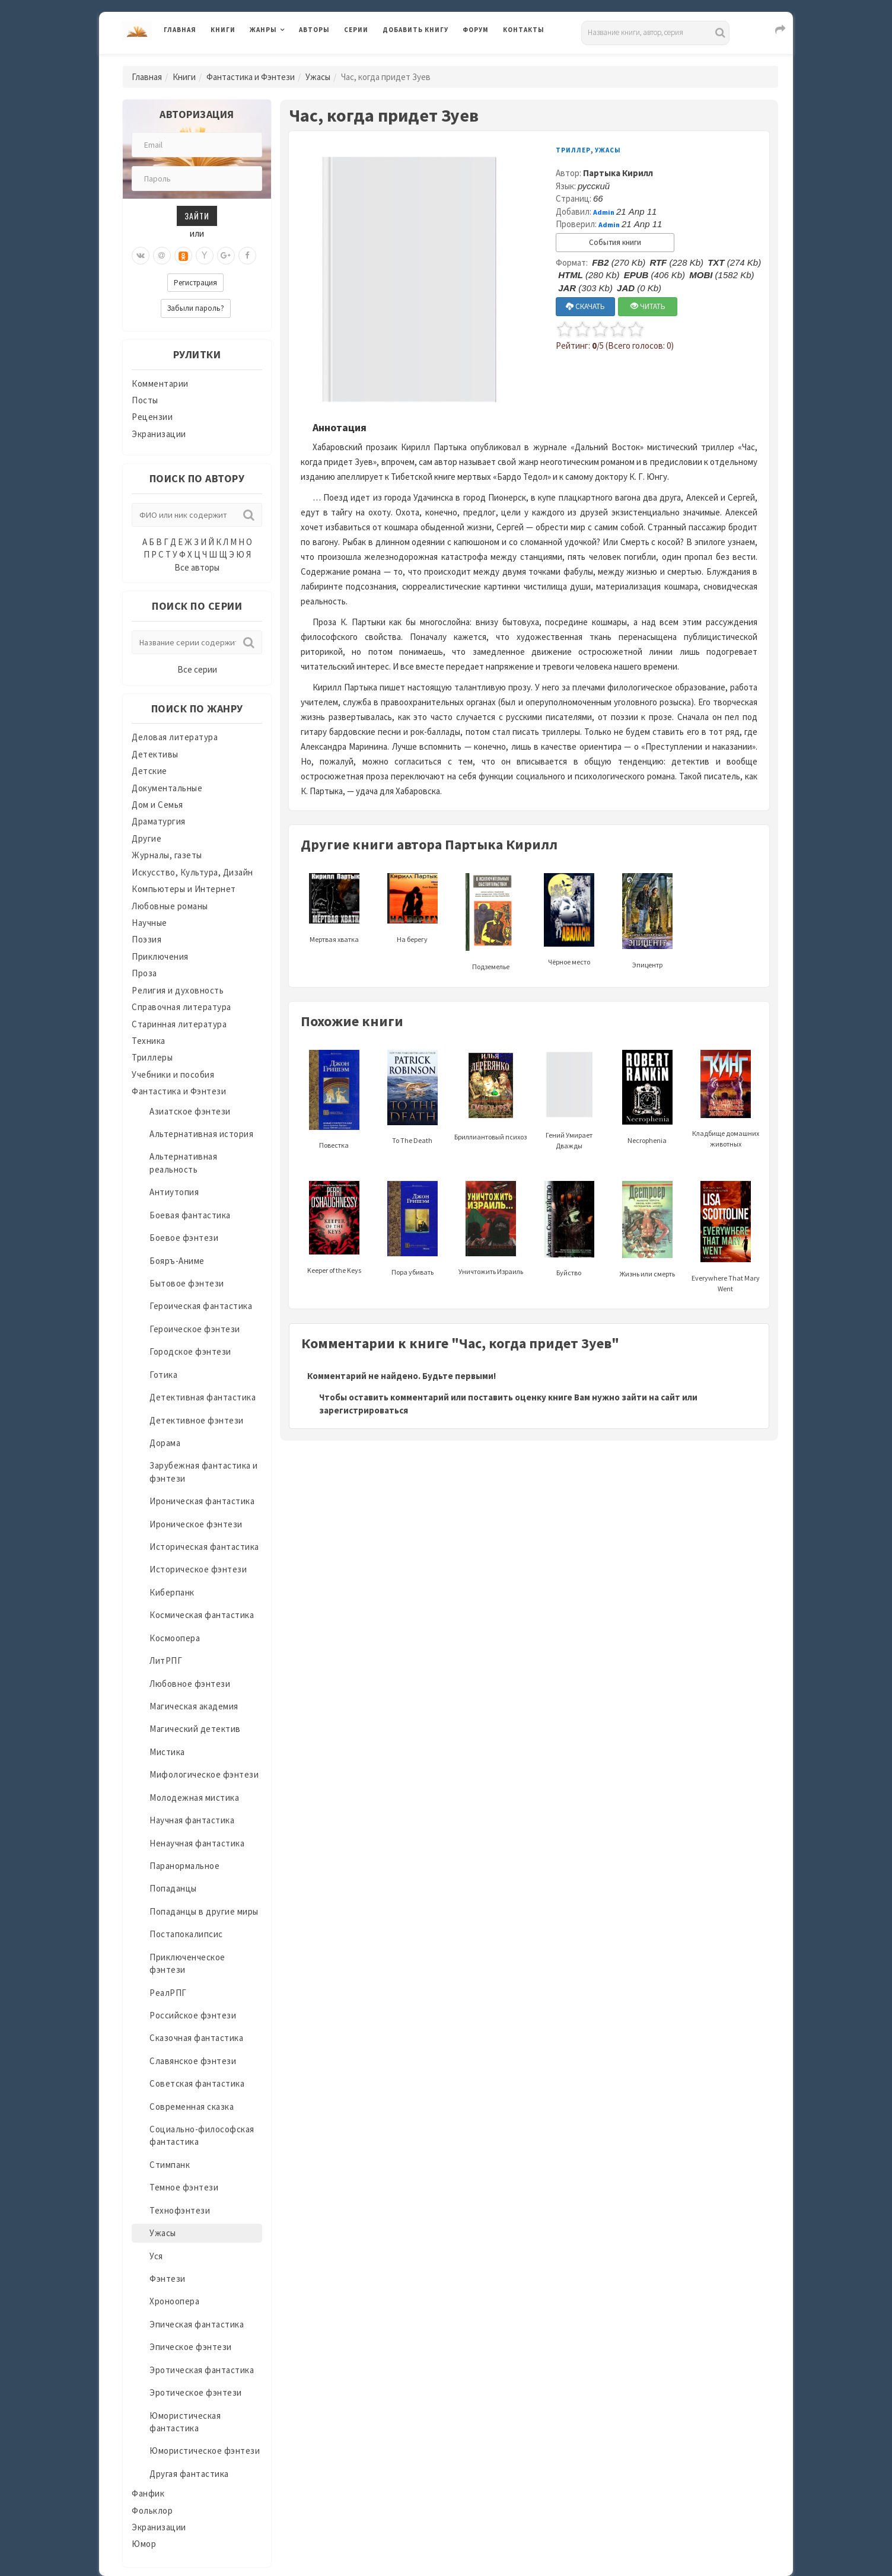 Image resolution: width=892 pixels, height=2576 pixels. I want to click on Документальные, so click(167, 788).